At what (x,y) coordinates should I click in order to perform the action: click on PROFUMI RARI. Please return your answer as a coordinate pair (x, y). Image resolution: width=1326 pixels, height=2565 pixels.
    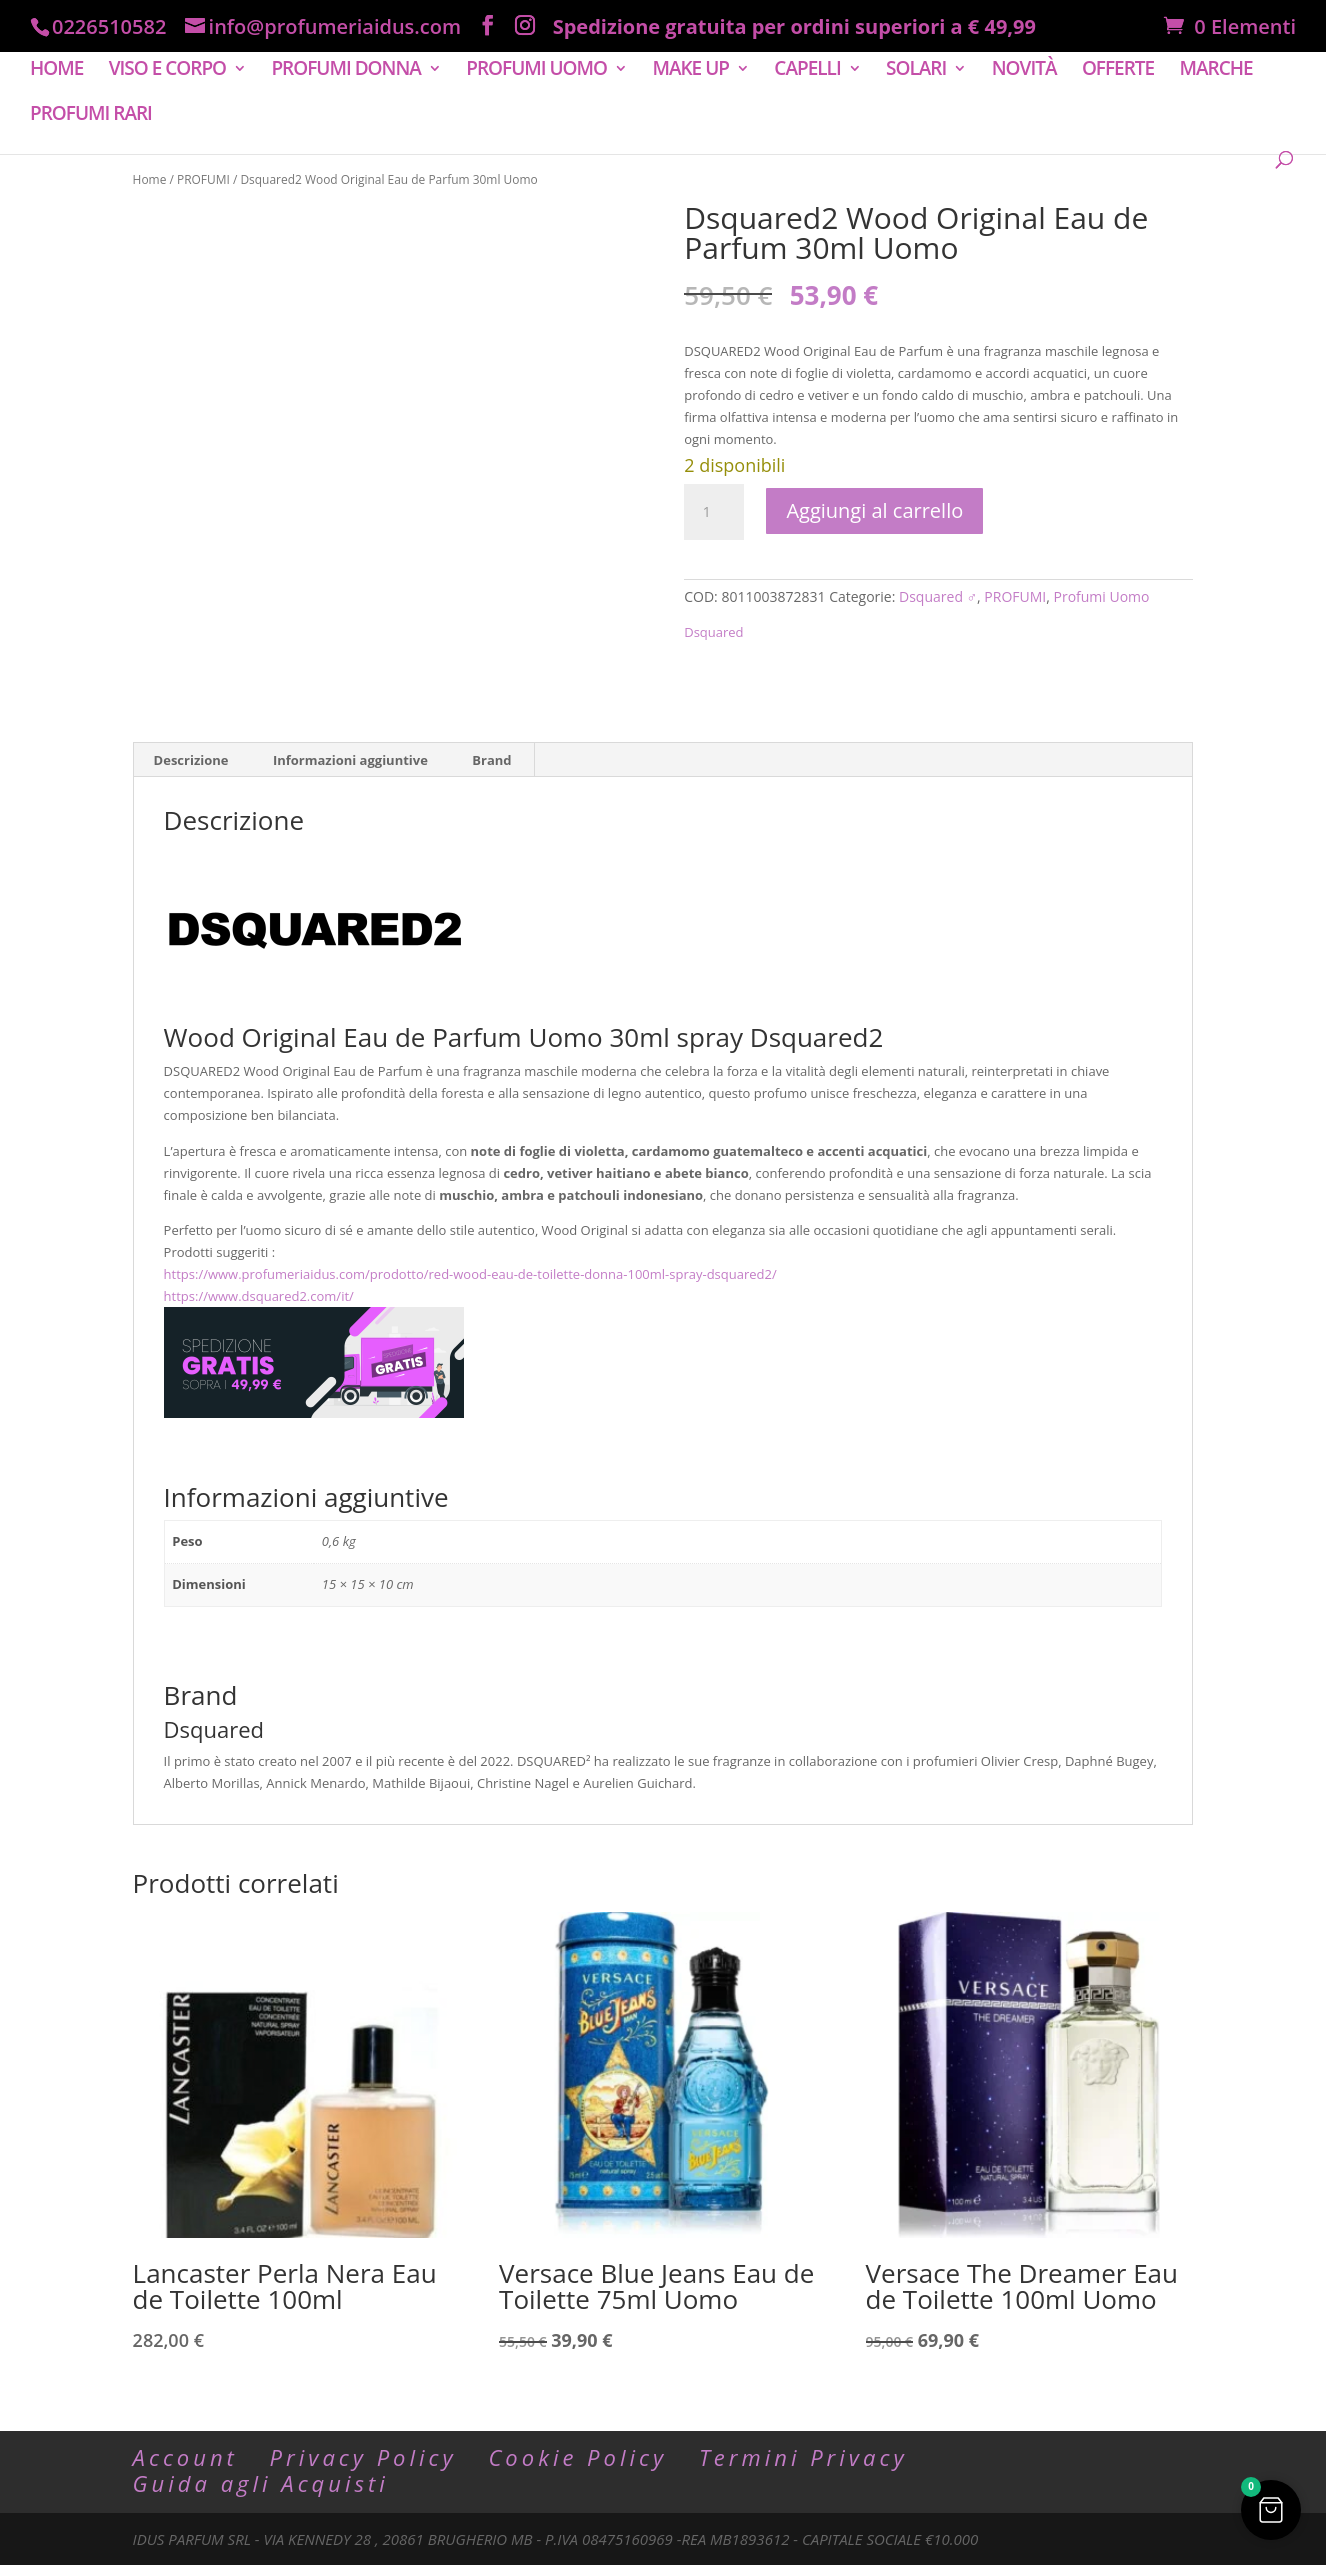
    Looking at the image, I should click on (91, 116).